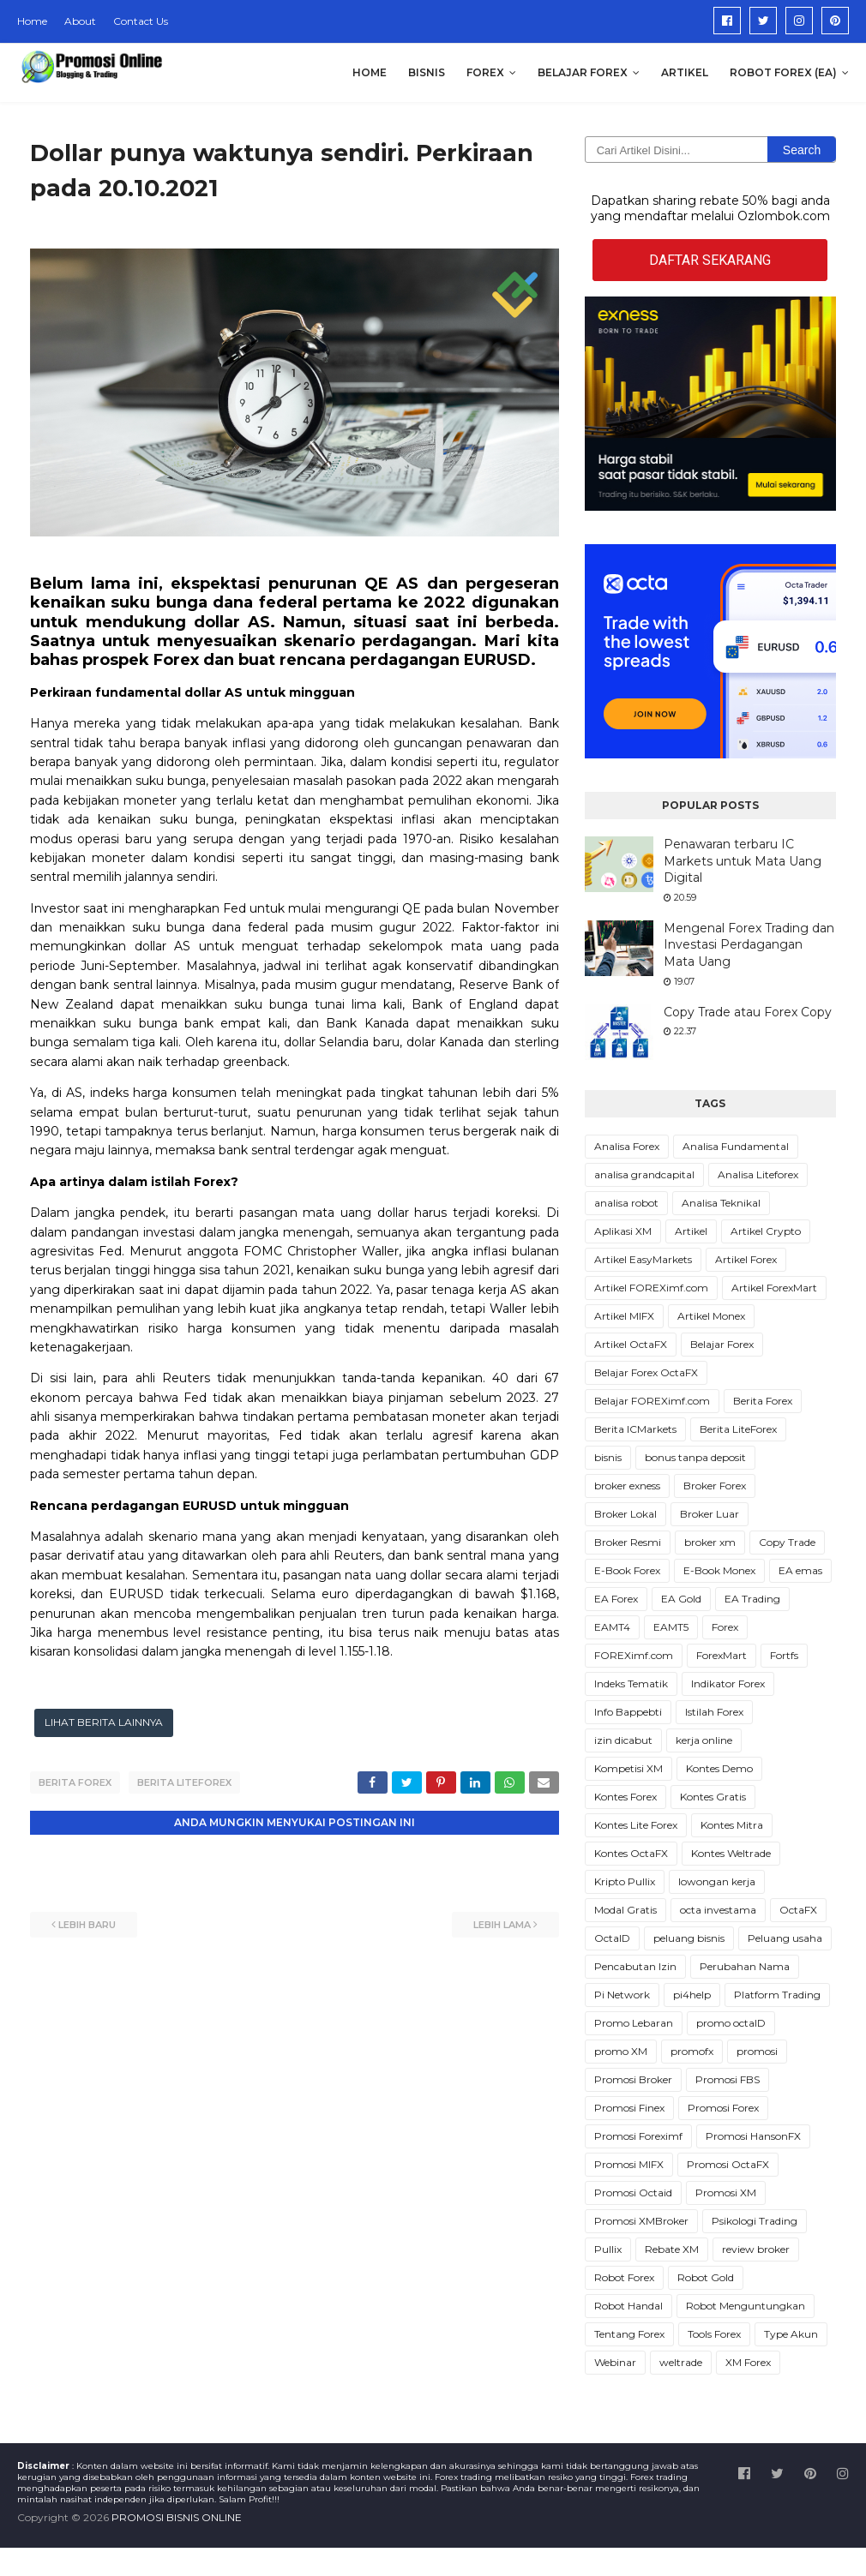  I want to click on Lebih lama, so click(502, 1925).